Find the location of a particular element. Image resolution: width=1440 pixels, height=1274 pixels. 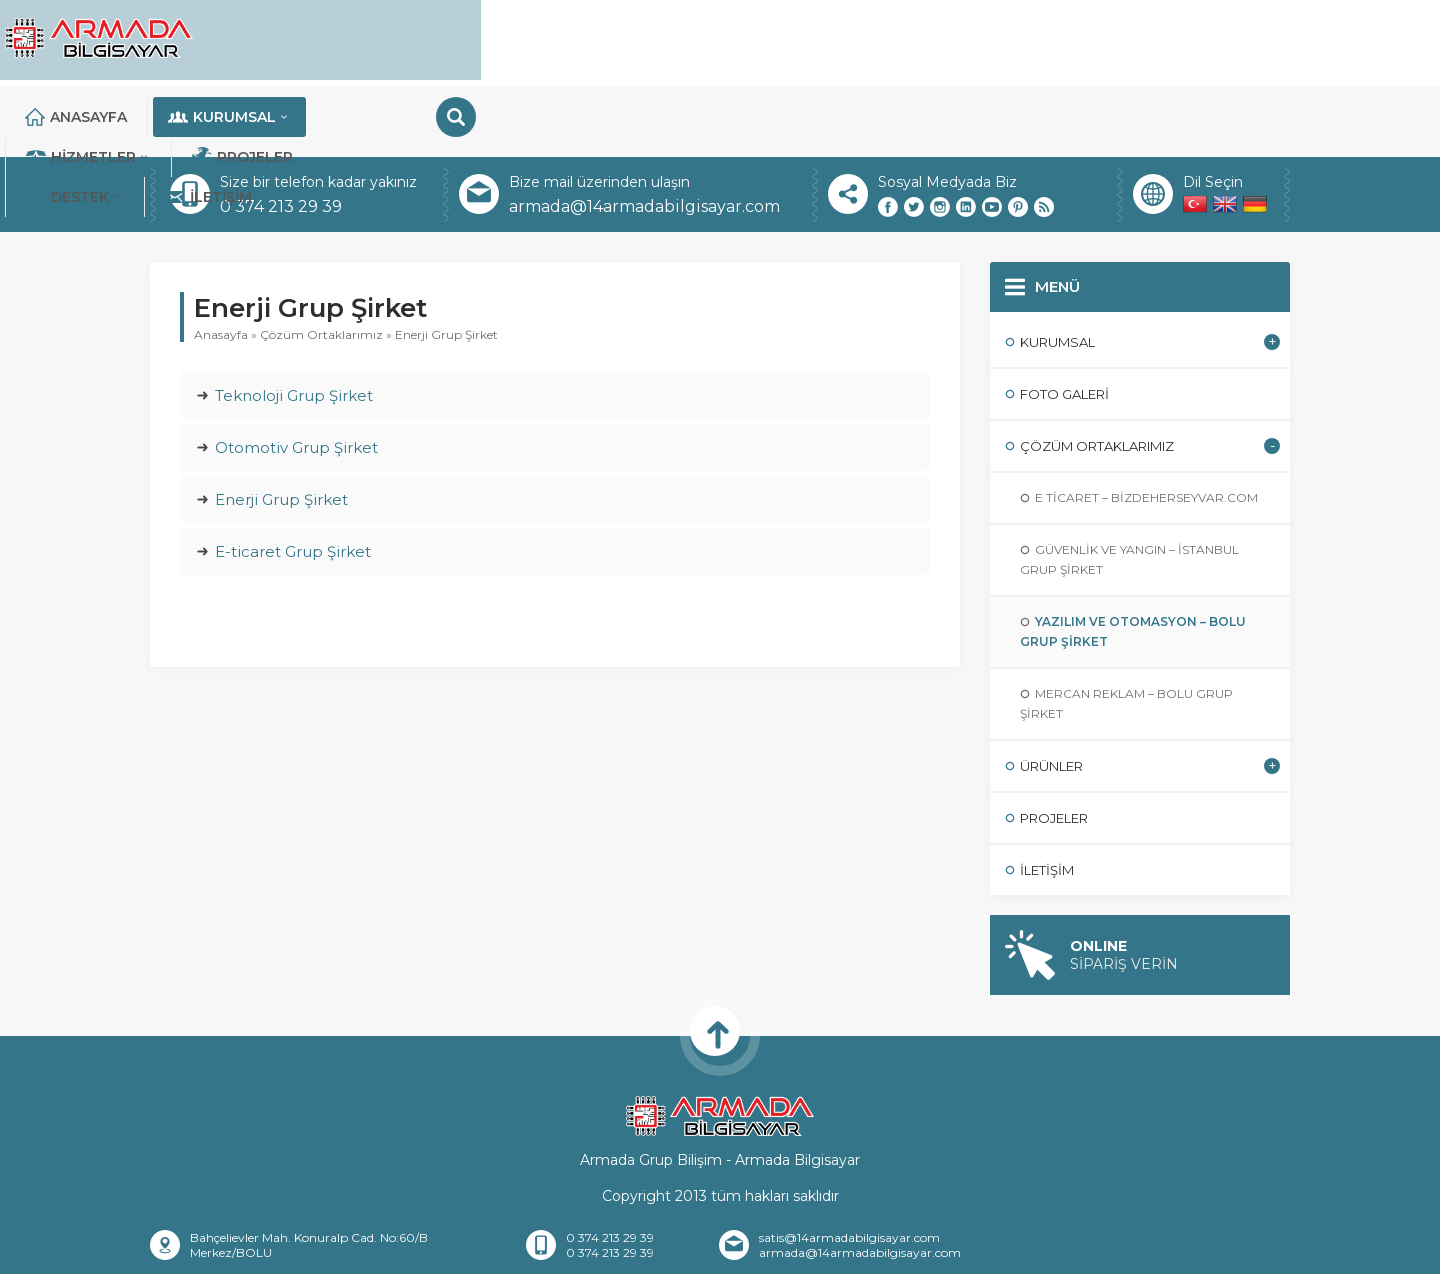

armada@14armadabilgisayar.com is located at coordinates (644, 135).